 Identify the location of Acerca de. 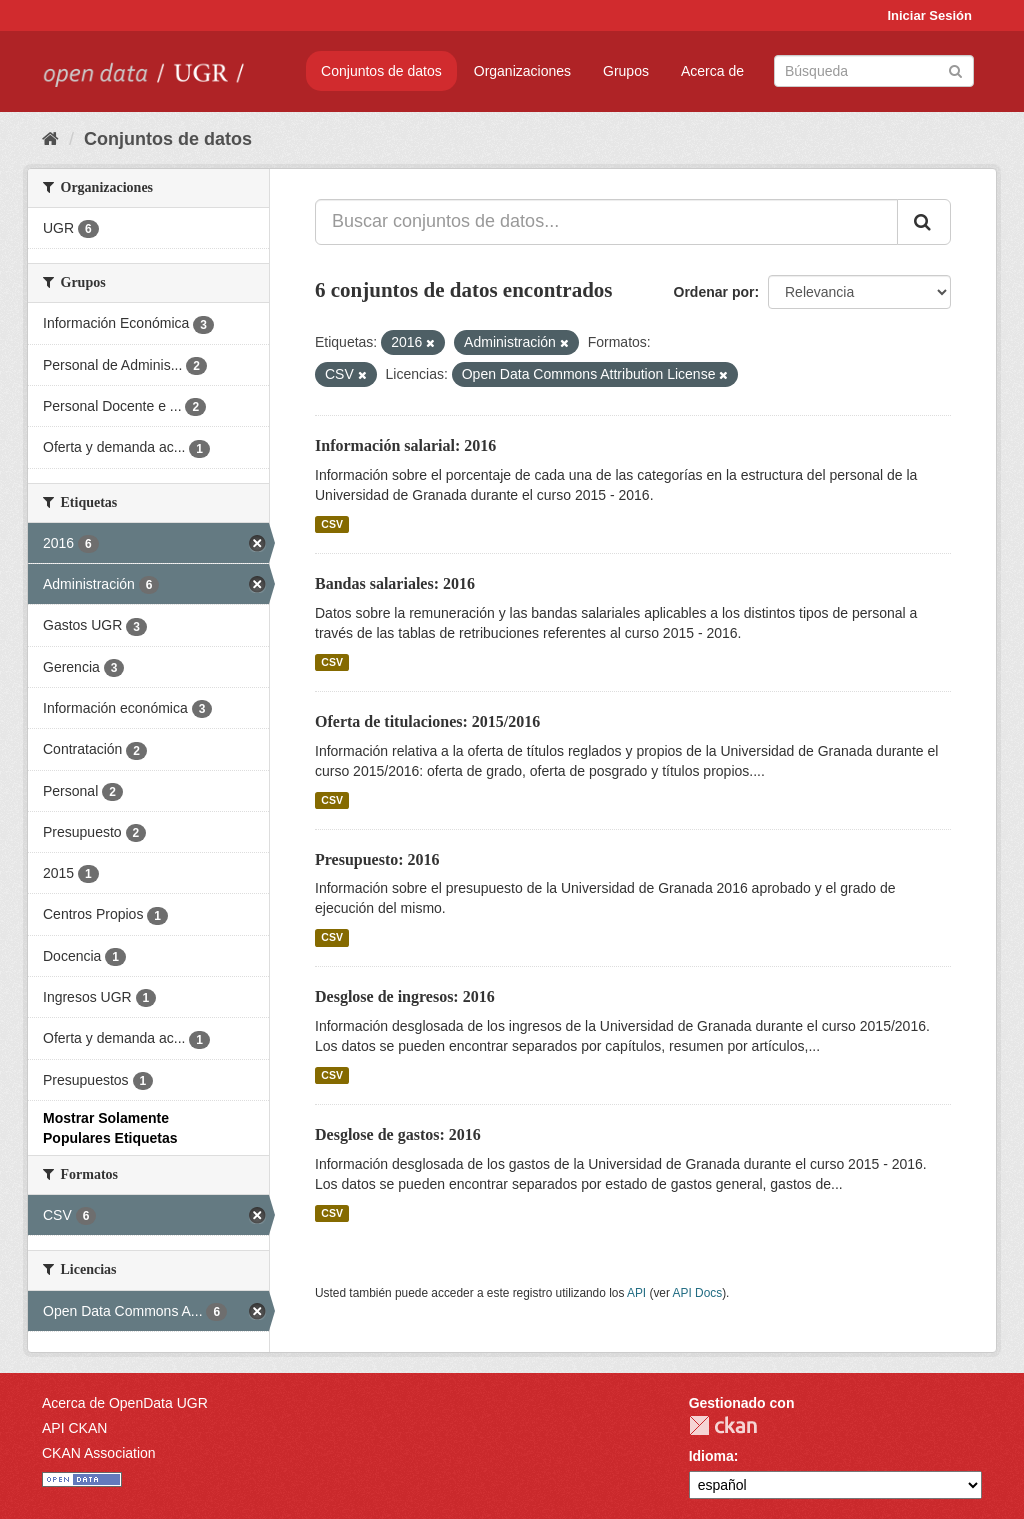
(712, 71).